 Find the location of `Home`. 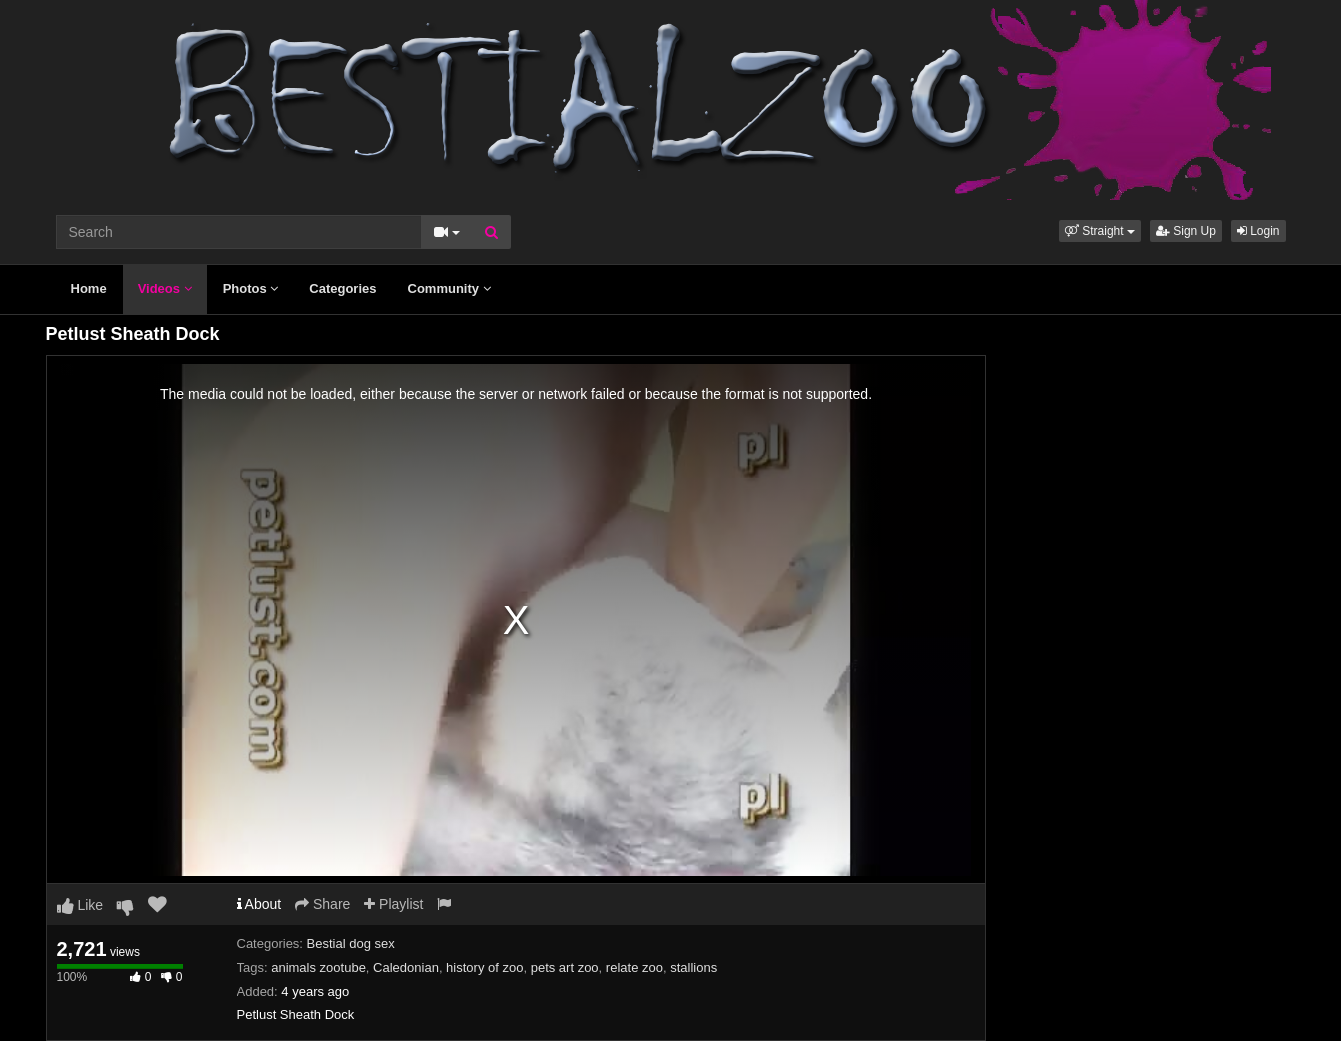

Home is located at coordinates (89, 288).